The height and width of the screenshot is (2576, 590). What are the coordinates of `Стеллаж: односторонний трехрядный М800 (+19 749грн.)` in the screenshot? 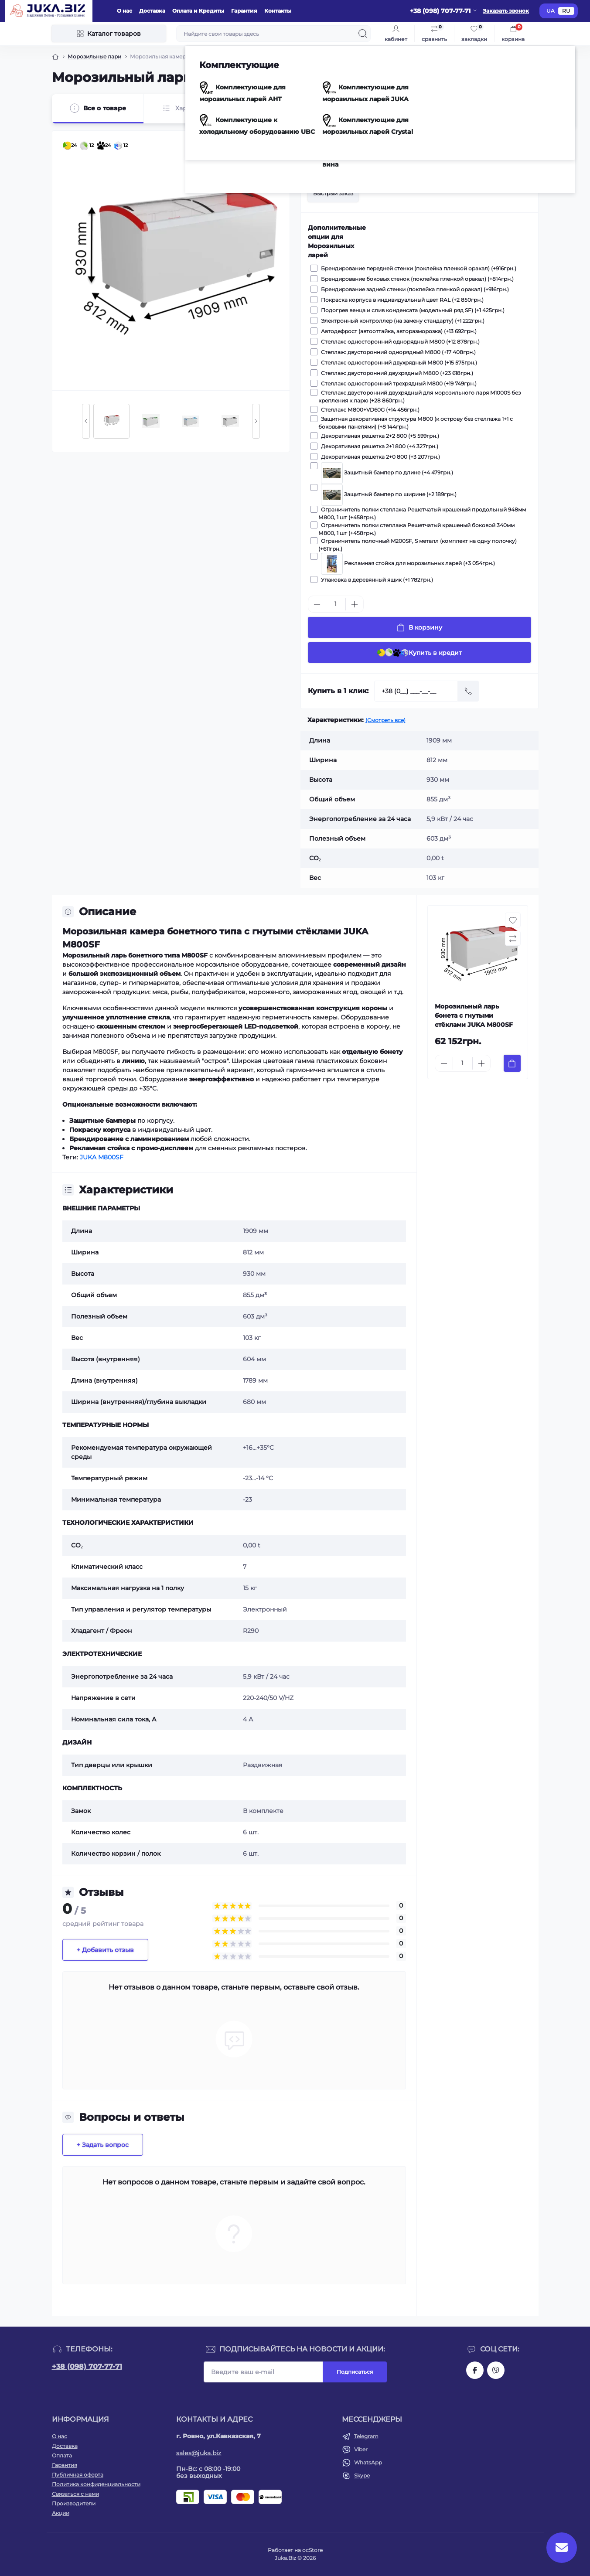 It's located at (397, 383).